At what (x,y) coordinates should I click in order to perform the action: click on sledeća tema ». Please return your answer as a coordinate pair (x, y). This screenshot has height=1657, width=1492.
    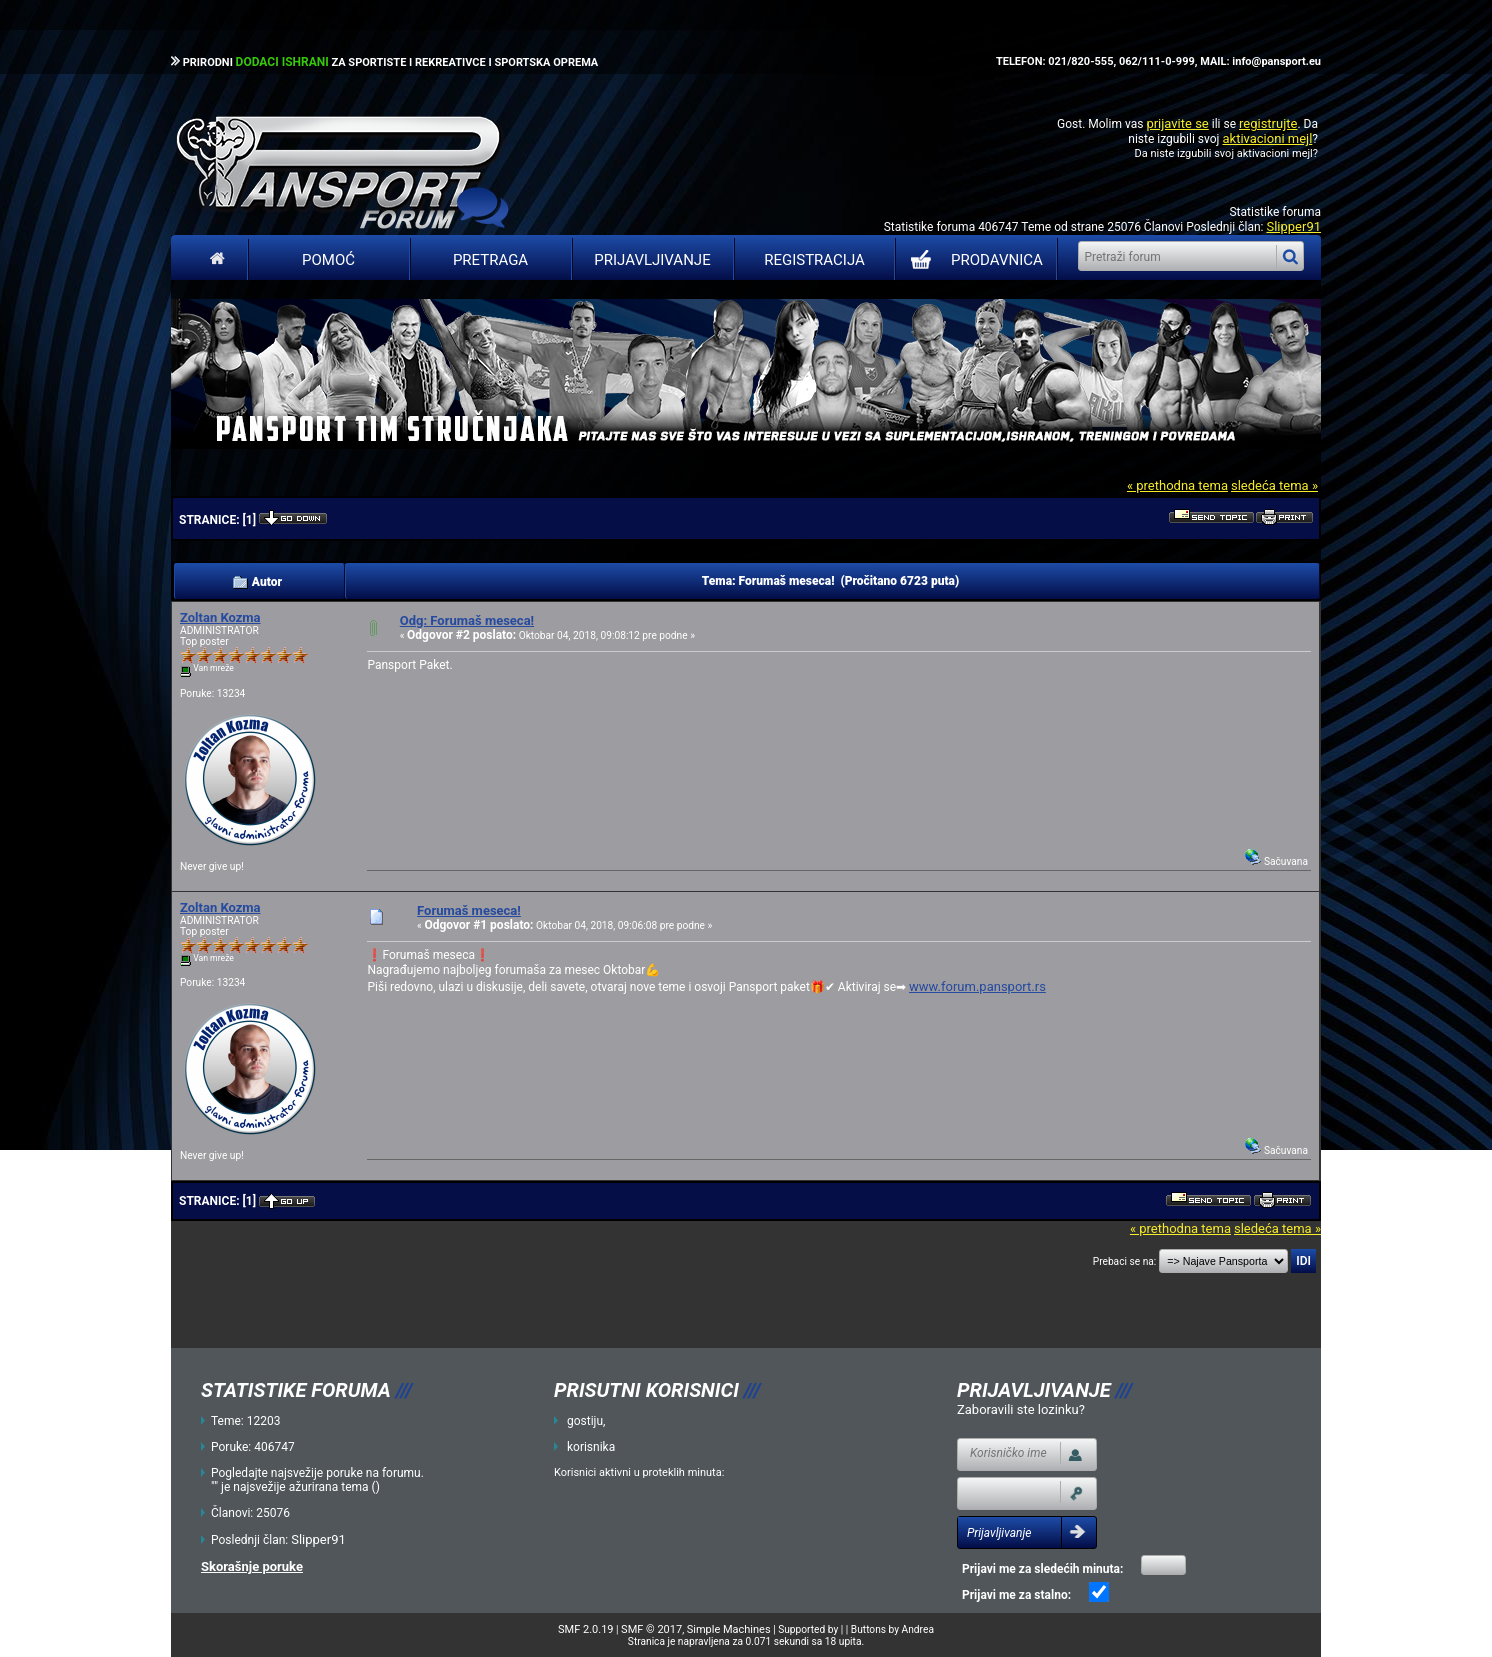
    Looking at the image, I should click on (1274, 485).